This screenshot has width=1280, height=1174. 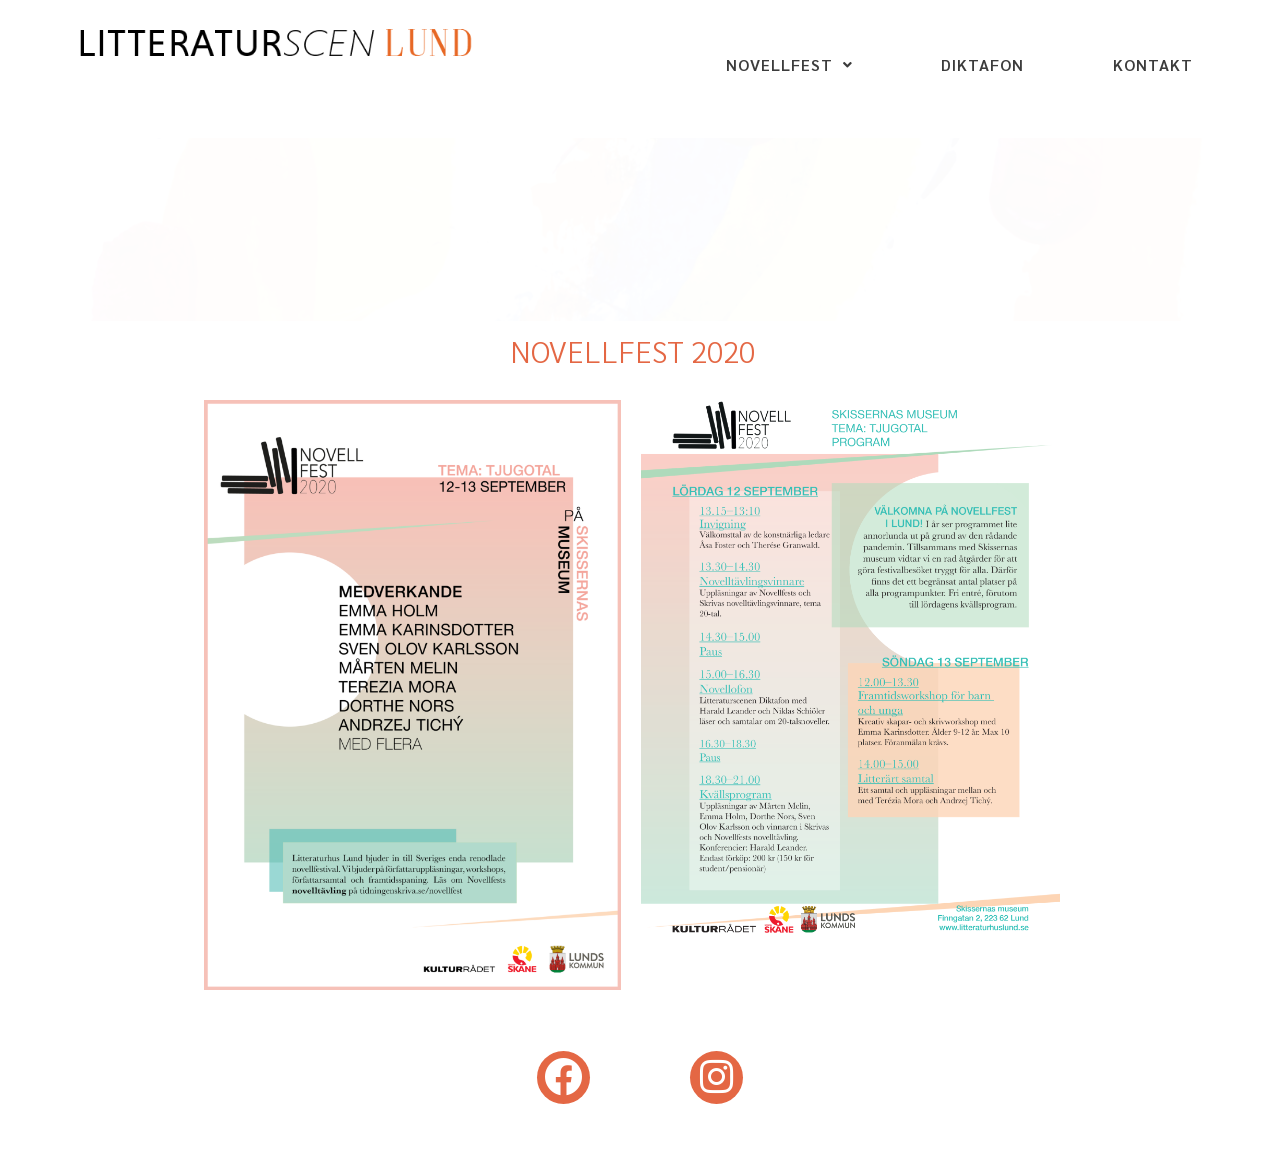 I want to click on [button], so click(x=789, y=65).